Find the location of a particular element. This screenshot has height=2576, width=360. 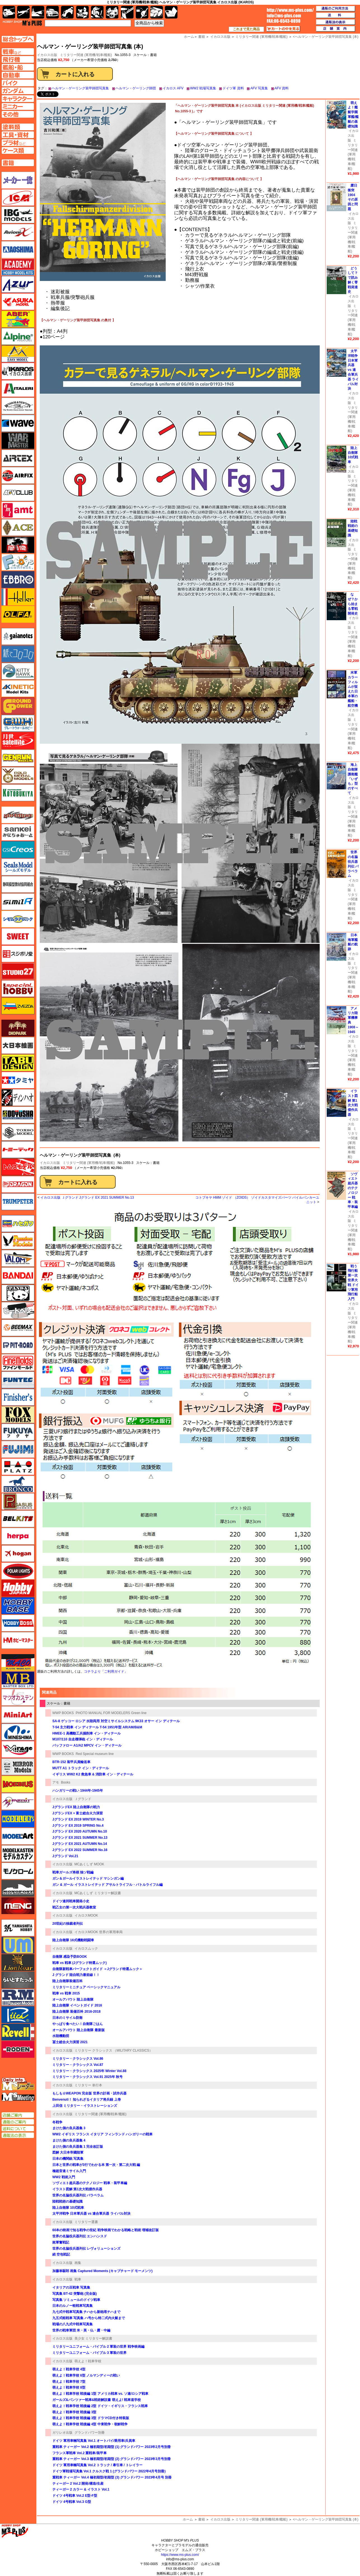

プラッツ is located at coordinates (17, 1466).